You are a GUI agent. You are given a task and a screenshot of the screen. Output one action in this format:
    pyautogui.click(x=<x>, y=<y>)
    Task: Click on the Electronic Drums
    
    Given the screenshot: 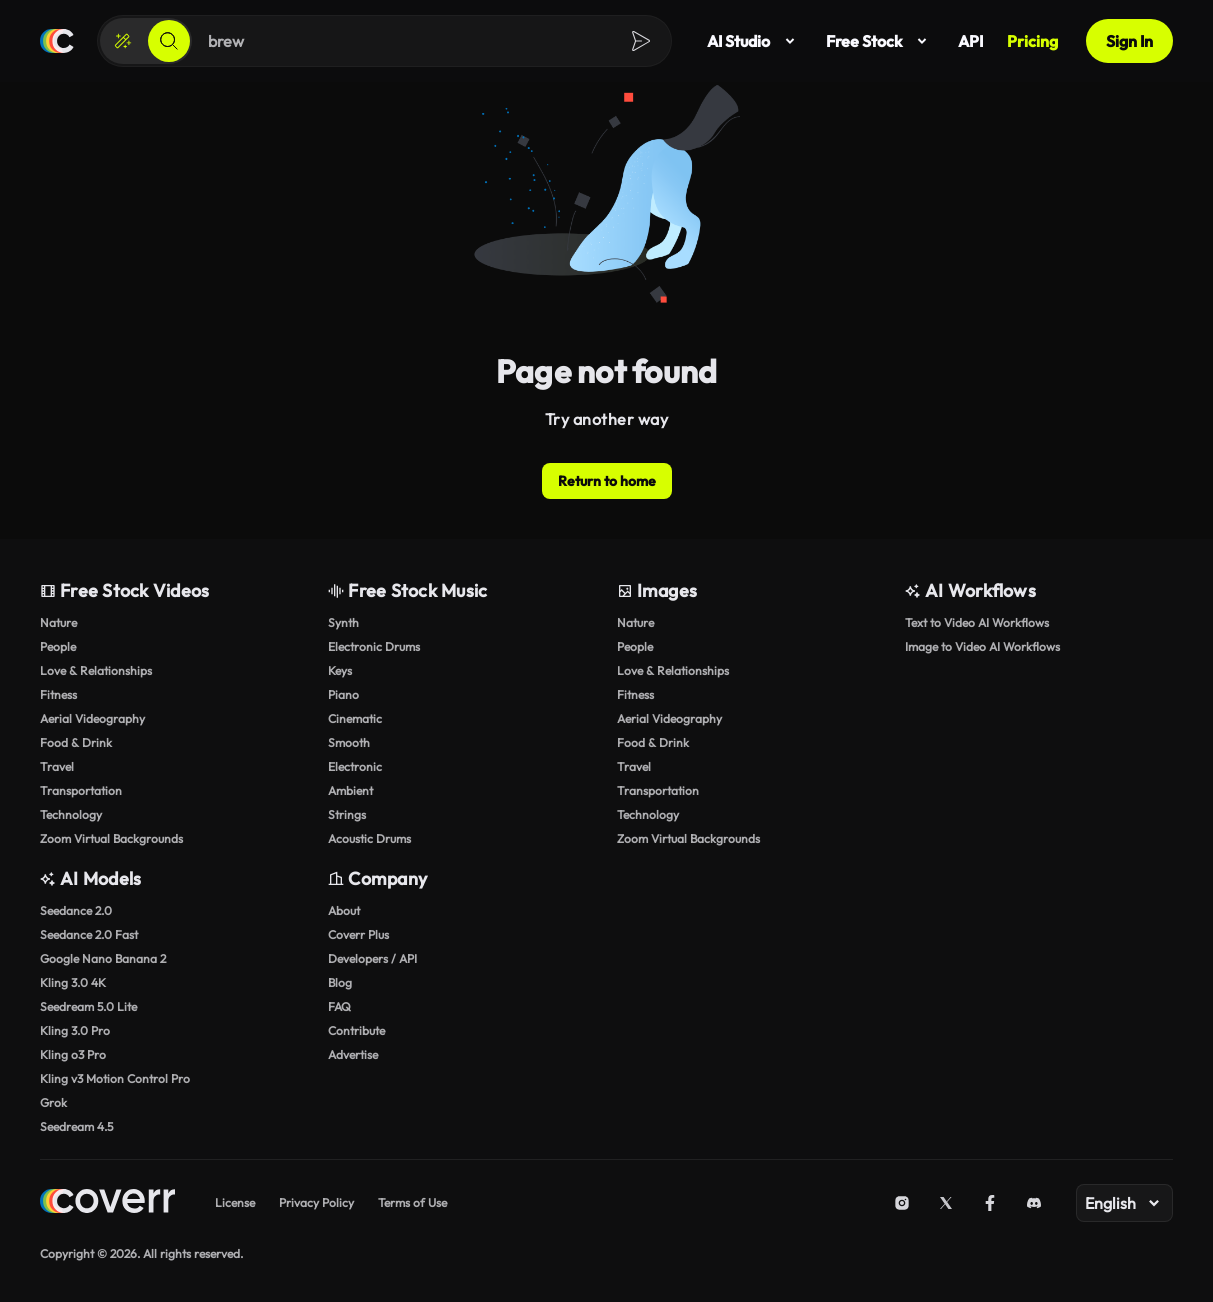 What is the action you would take?
    pyautogui.click(x=374, y=646)
    